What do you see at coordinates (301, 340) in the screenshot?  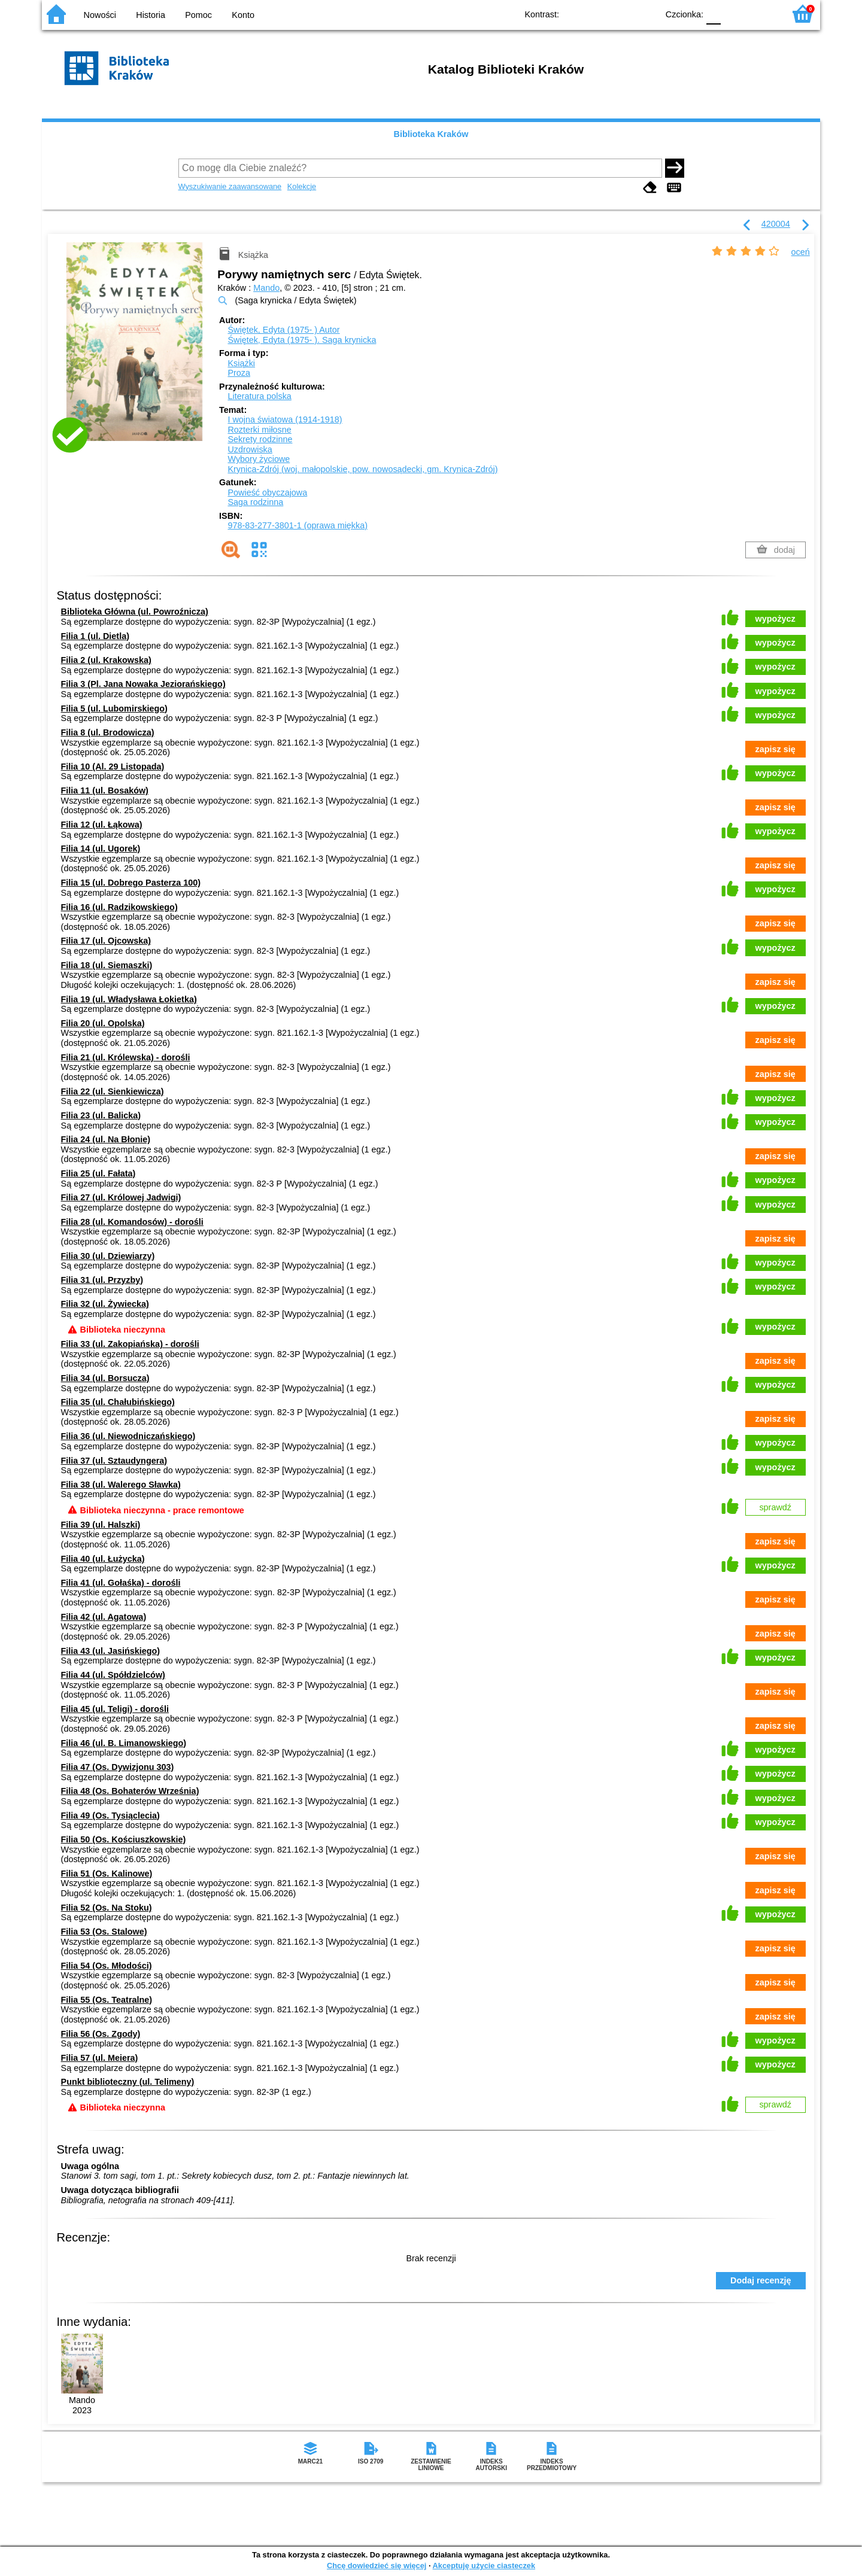 I see `Świętek, Edyta (1975- ). Saga krynicka` at bounding box center [301, 340].